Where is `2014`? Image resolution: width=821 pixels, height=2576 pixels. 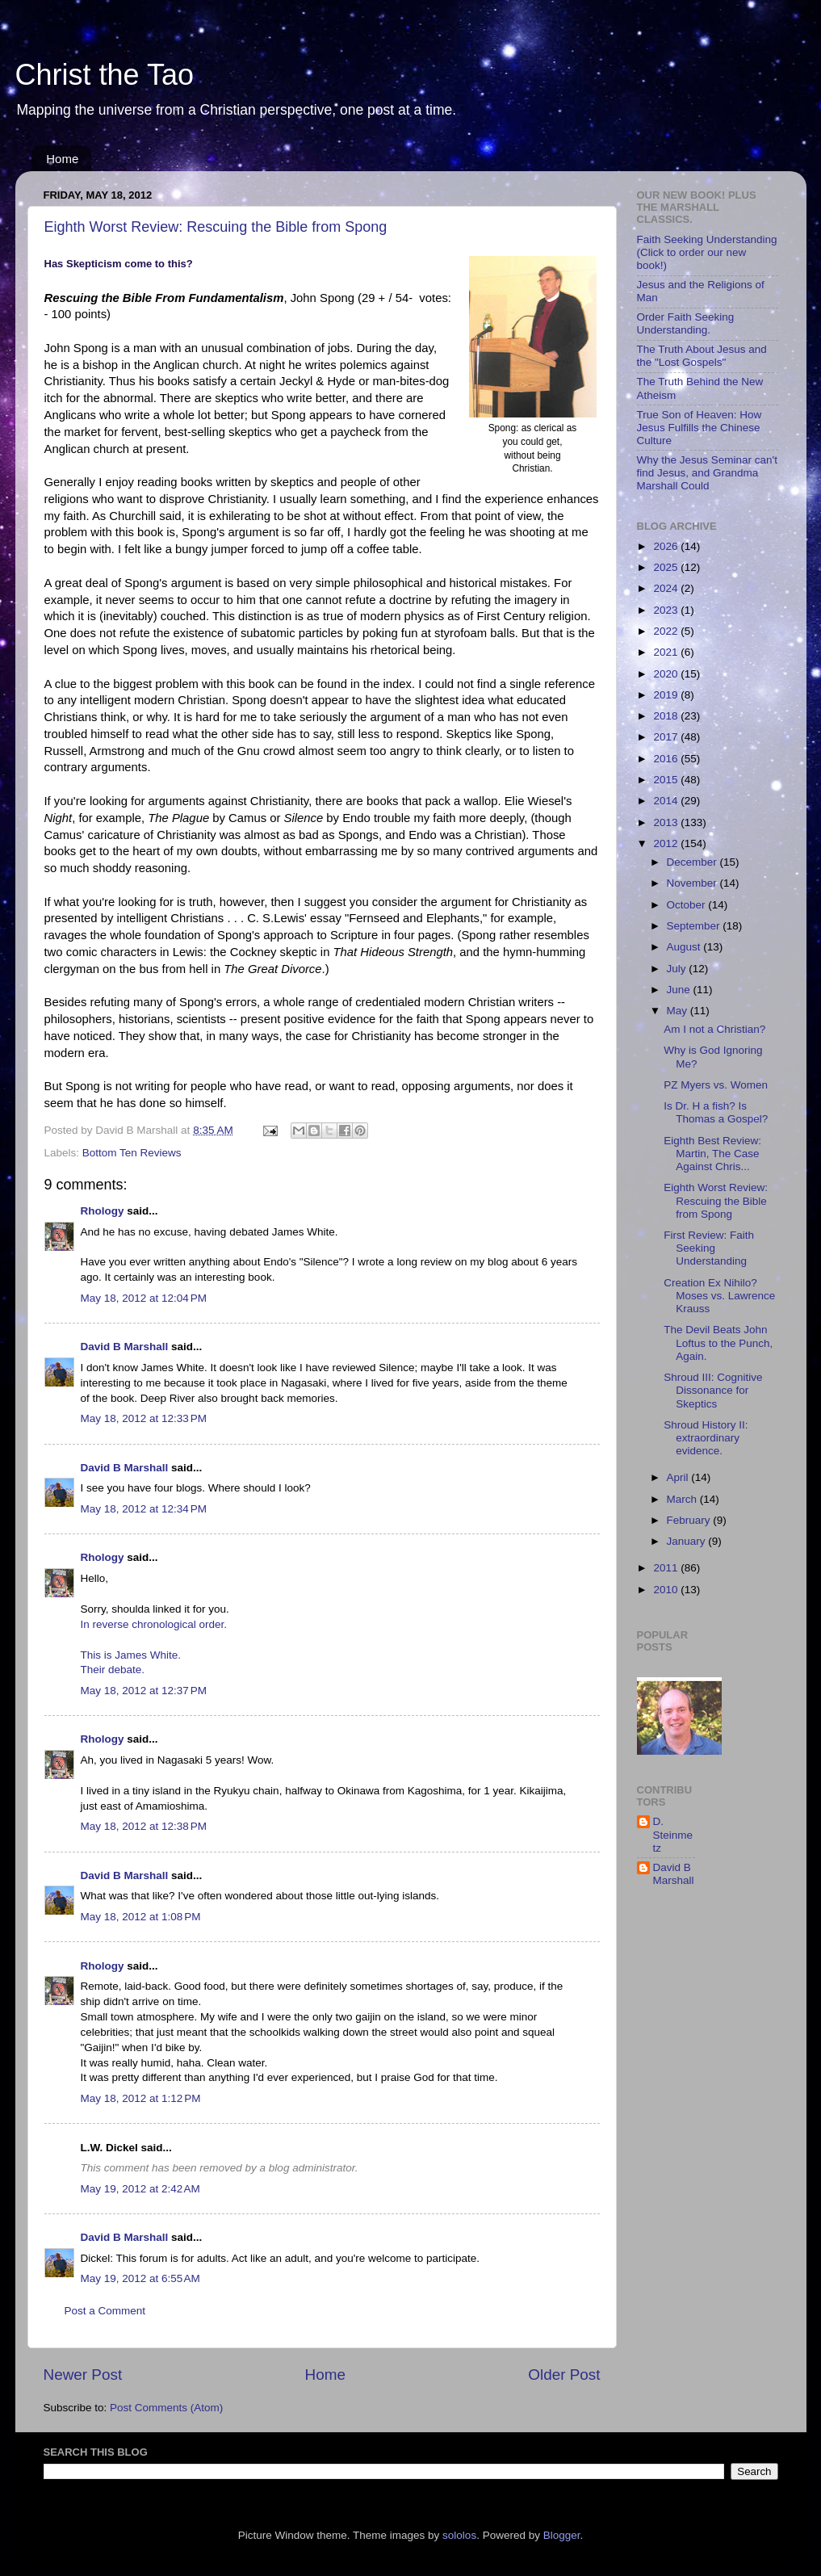
2014 is located at coordinates (667, 801).